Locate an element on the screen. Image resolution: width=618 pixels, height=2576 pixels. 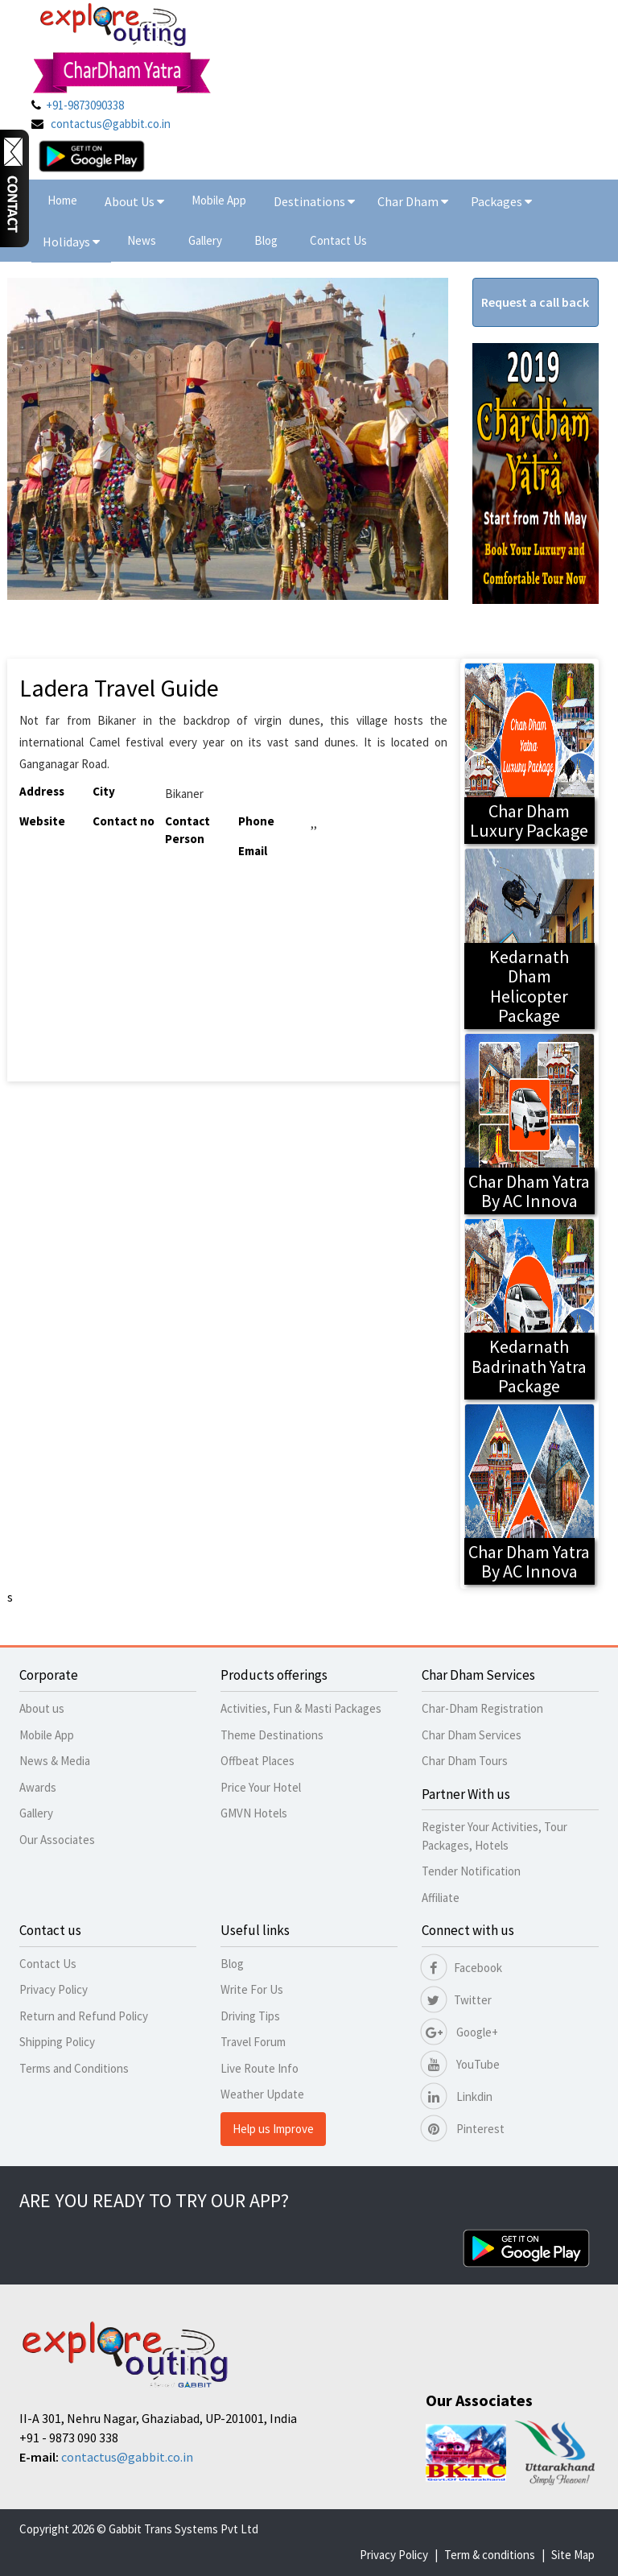
News is located at coordinates (141, 240).